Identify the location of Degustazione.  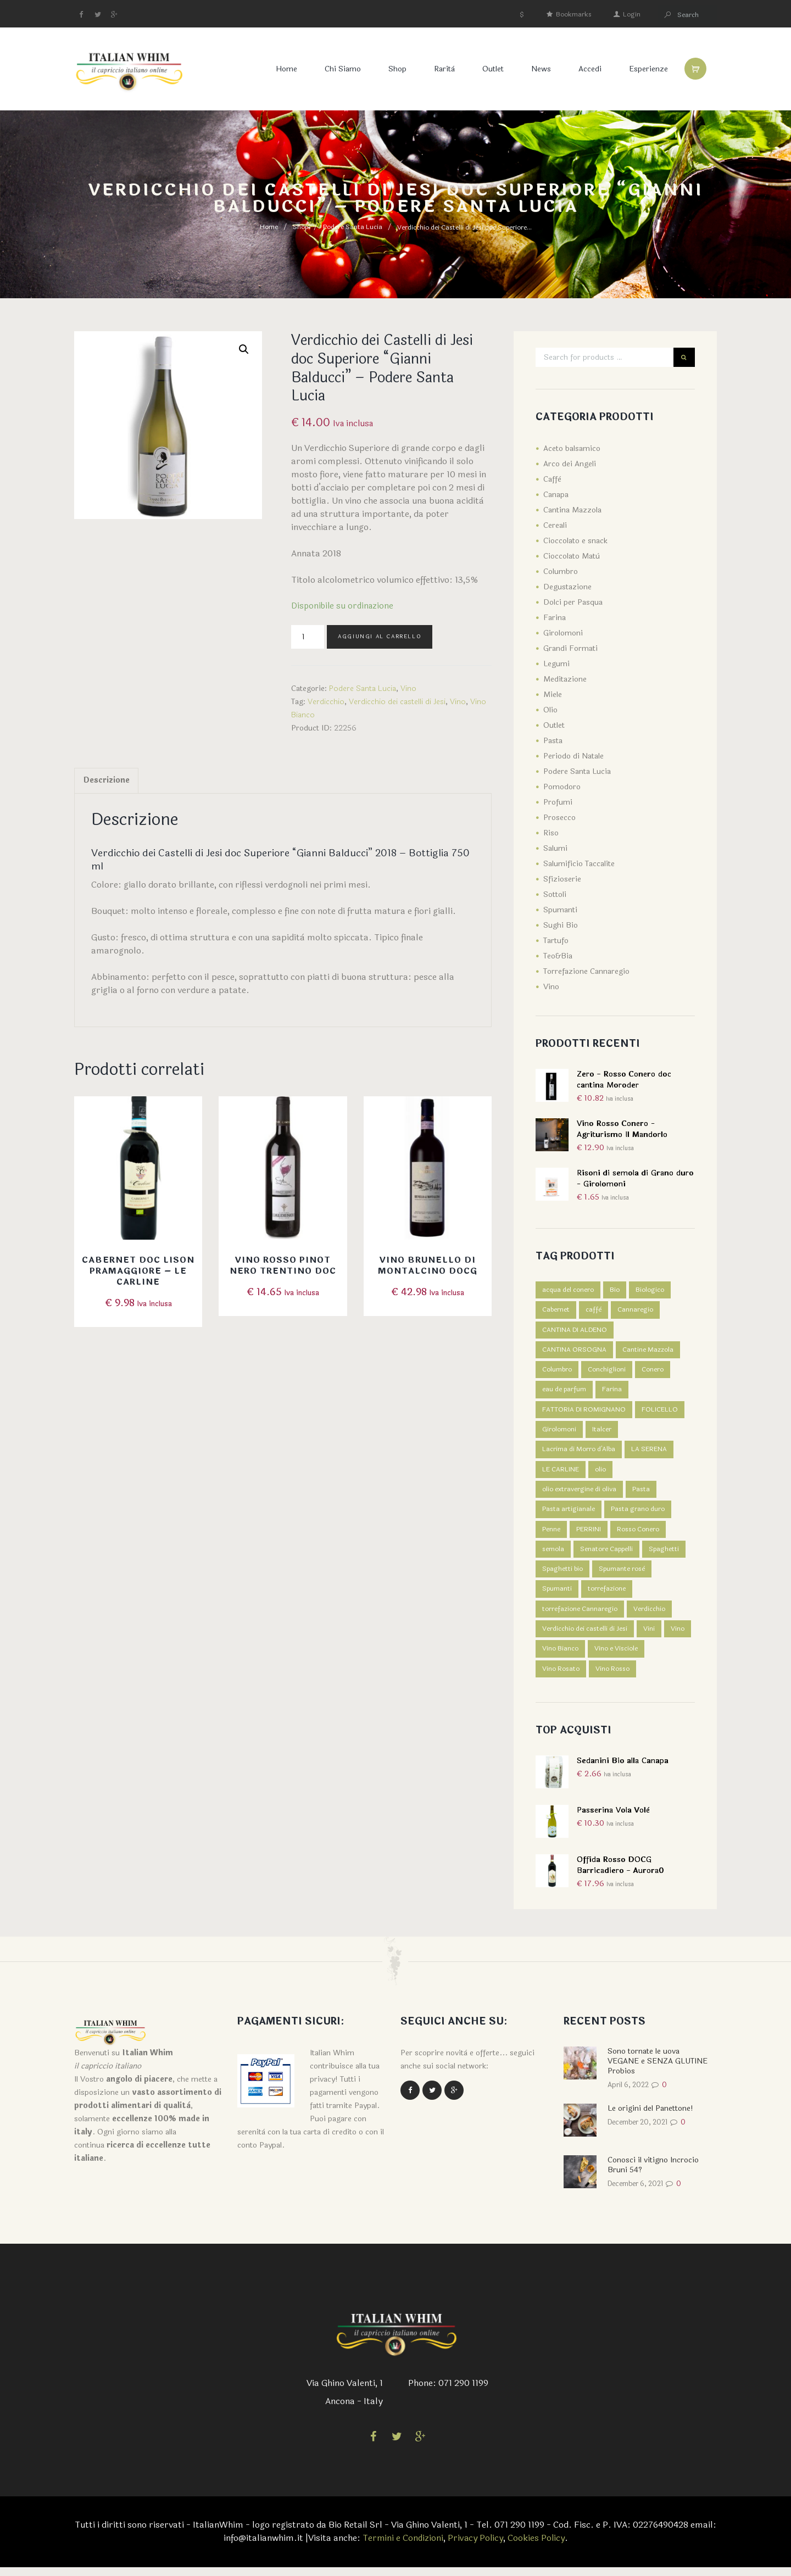
(567, 587).